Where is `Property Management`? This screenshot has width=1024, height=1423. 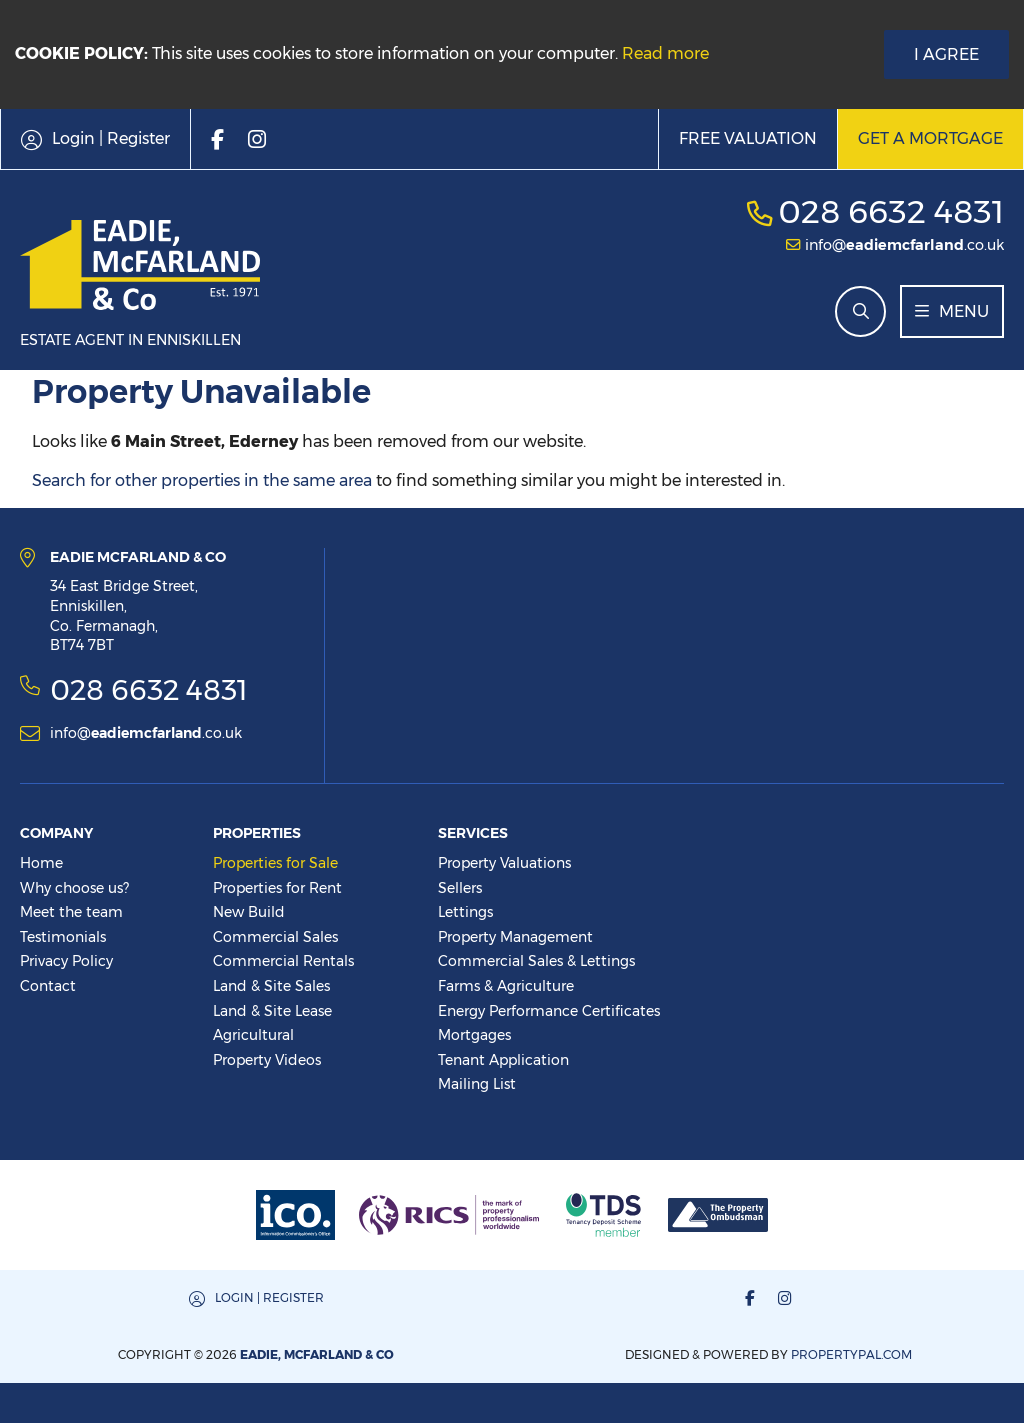
Property Management is located at coordinates (515, 937).